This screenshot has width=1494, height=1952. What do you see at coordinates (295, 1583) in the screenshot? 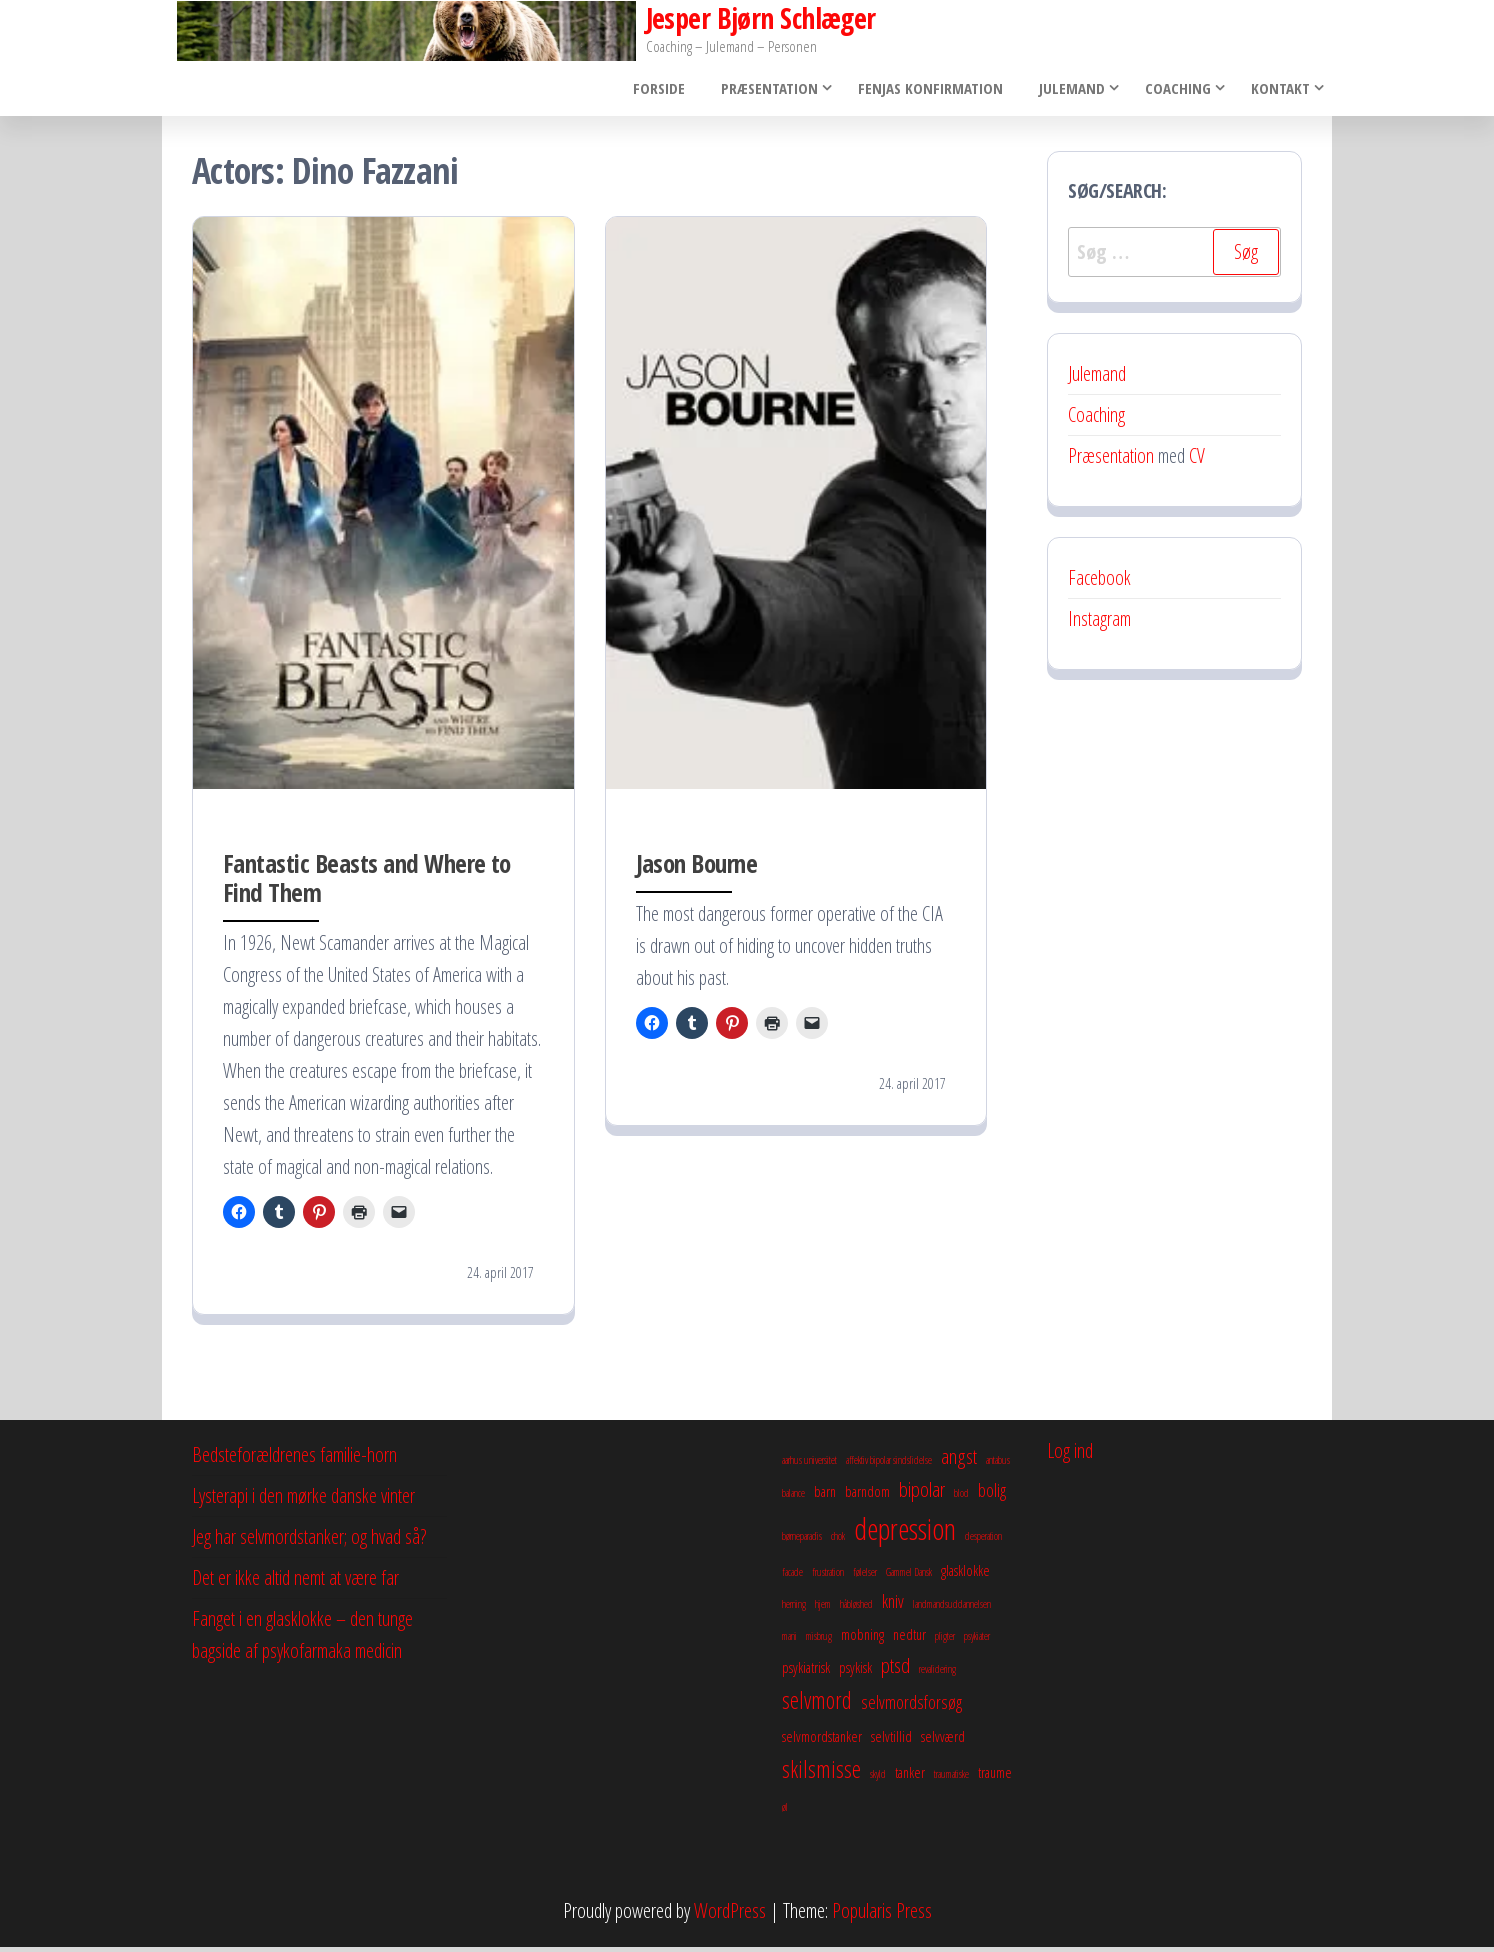
I see `Det er ikke altid nemt at være far` at bounding box center [295, 1583].